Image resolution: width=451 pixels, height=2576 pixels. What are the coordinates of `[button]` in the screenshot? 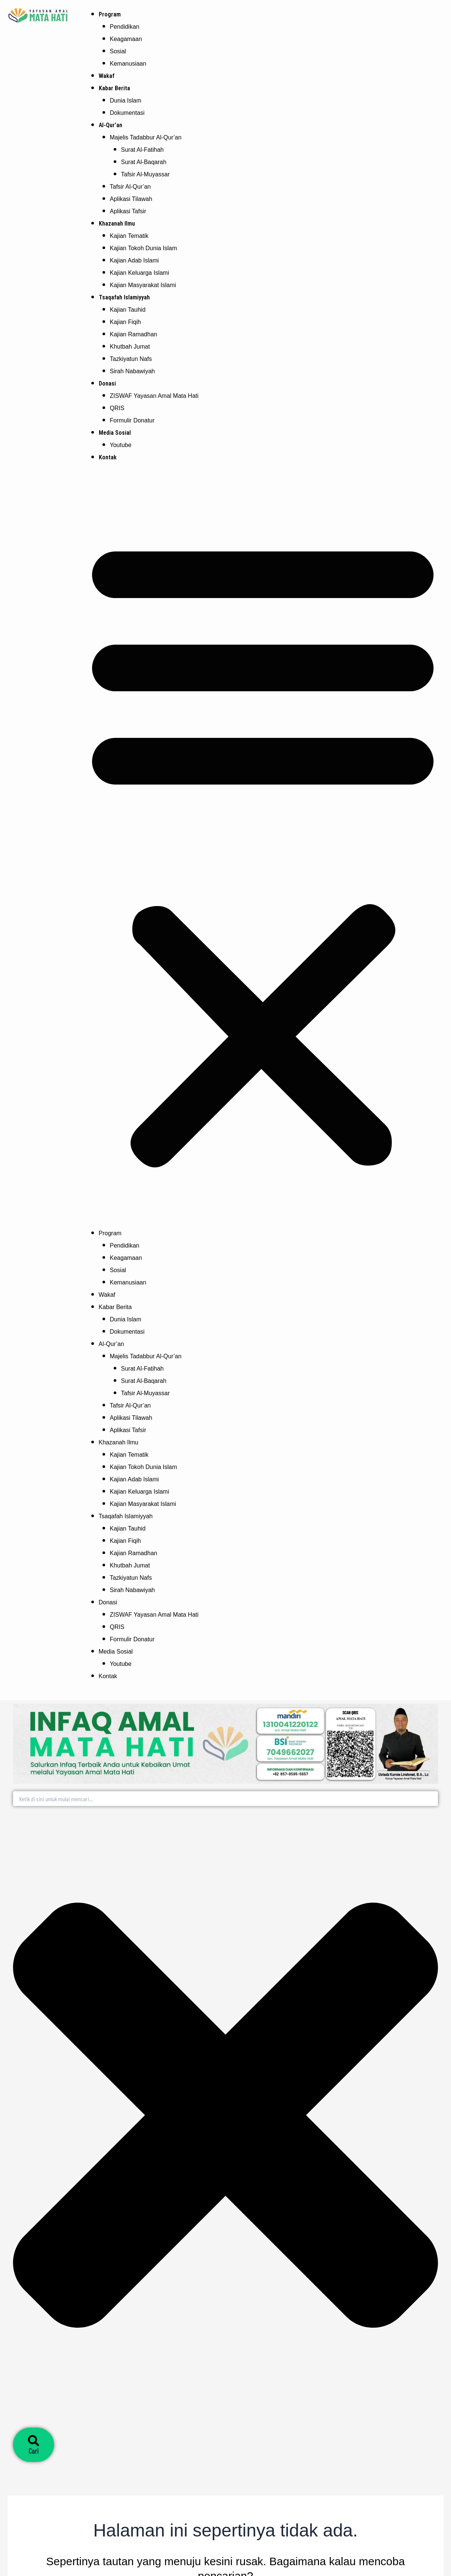 It's located at (262, 850).